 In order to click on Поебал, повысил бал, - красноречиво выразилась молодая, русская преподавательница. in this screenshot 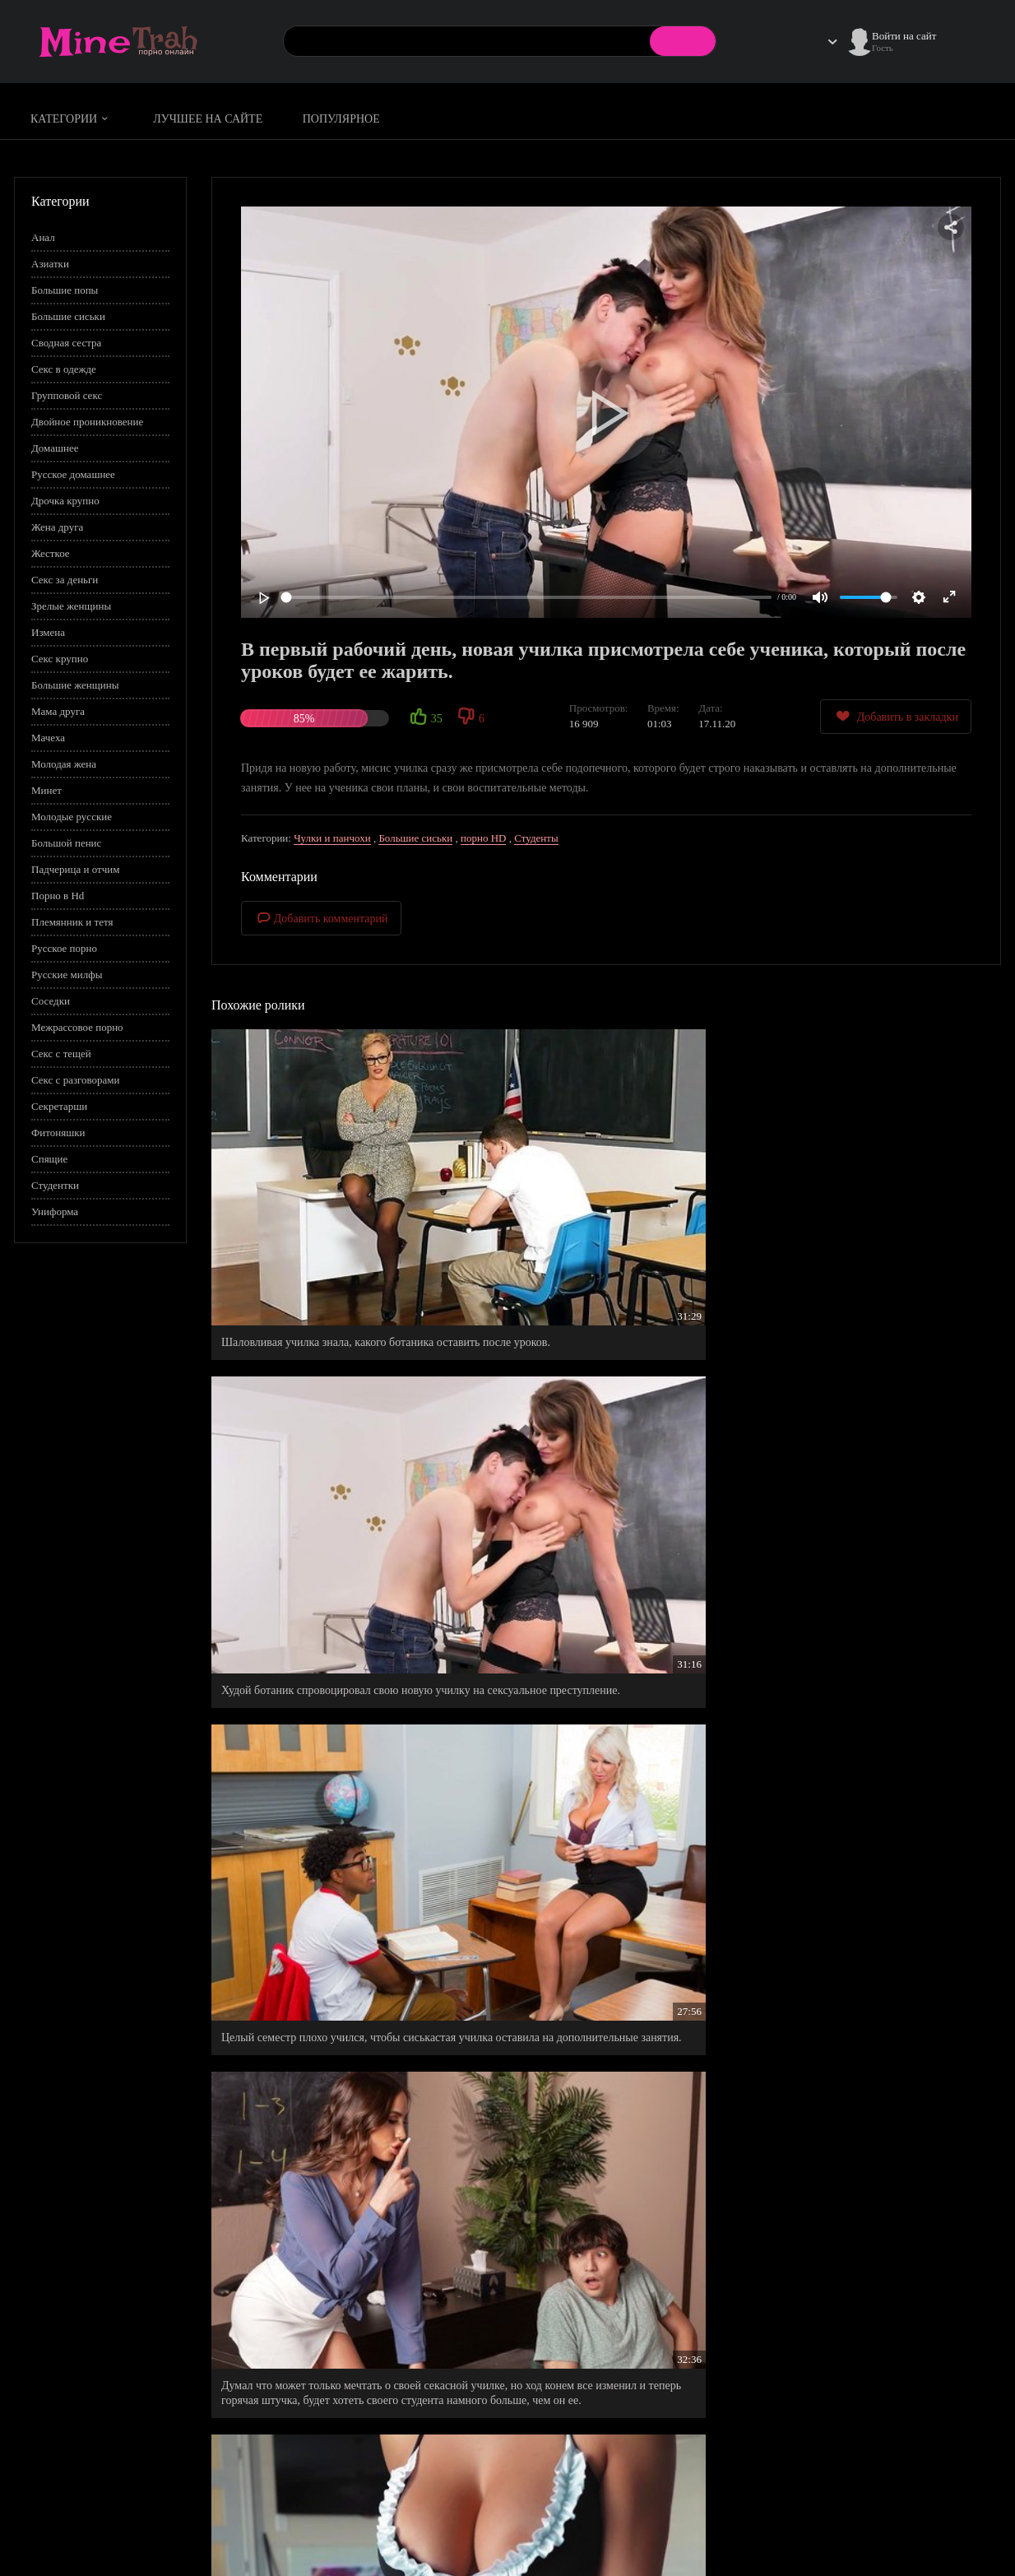, I will do `click(850, 2156)`.